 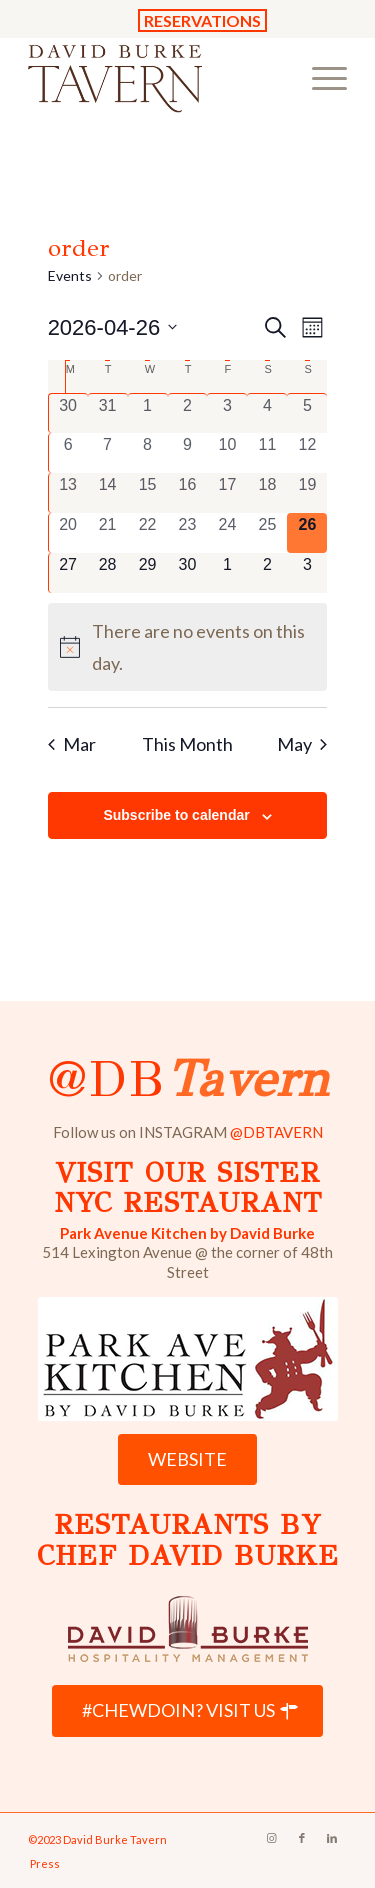 I want to click on Events, so click(x=70, y=275).